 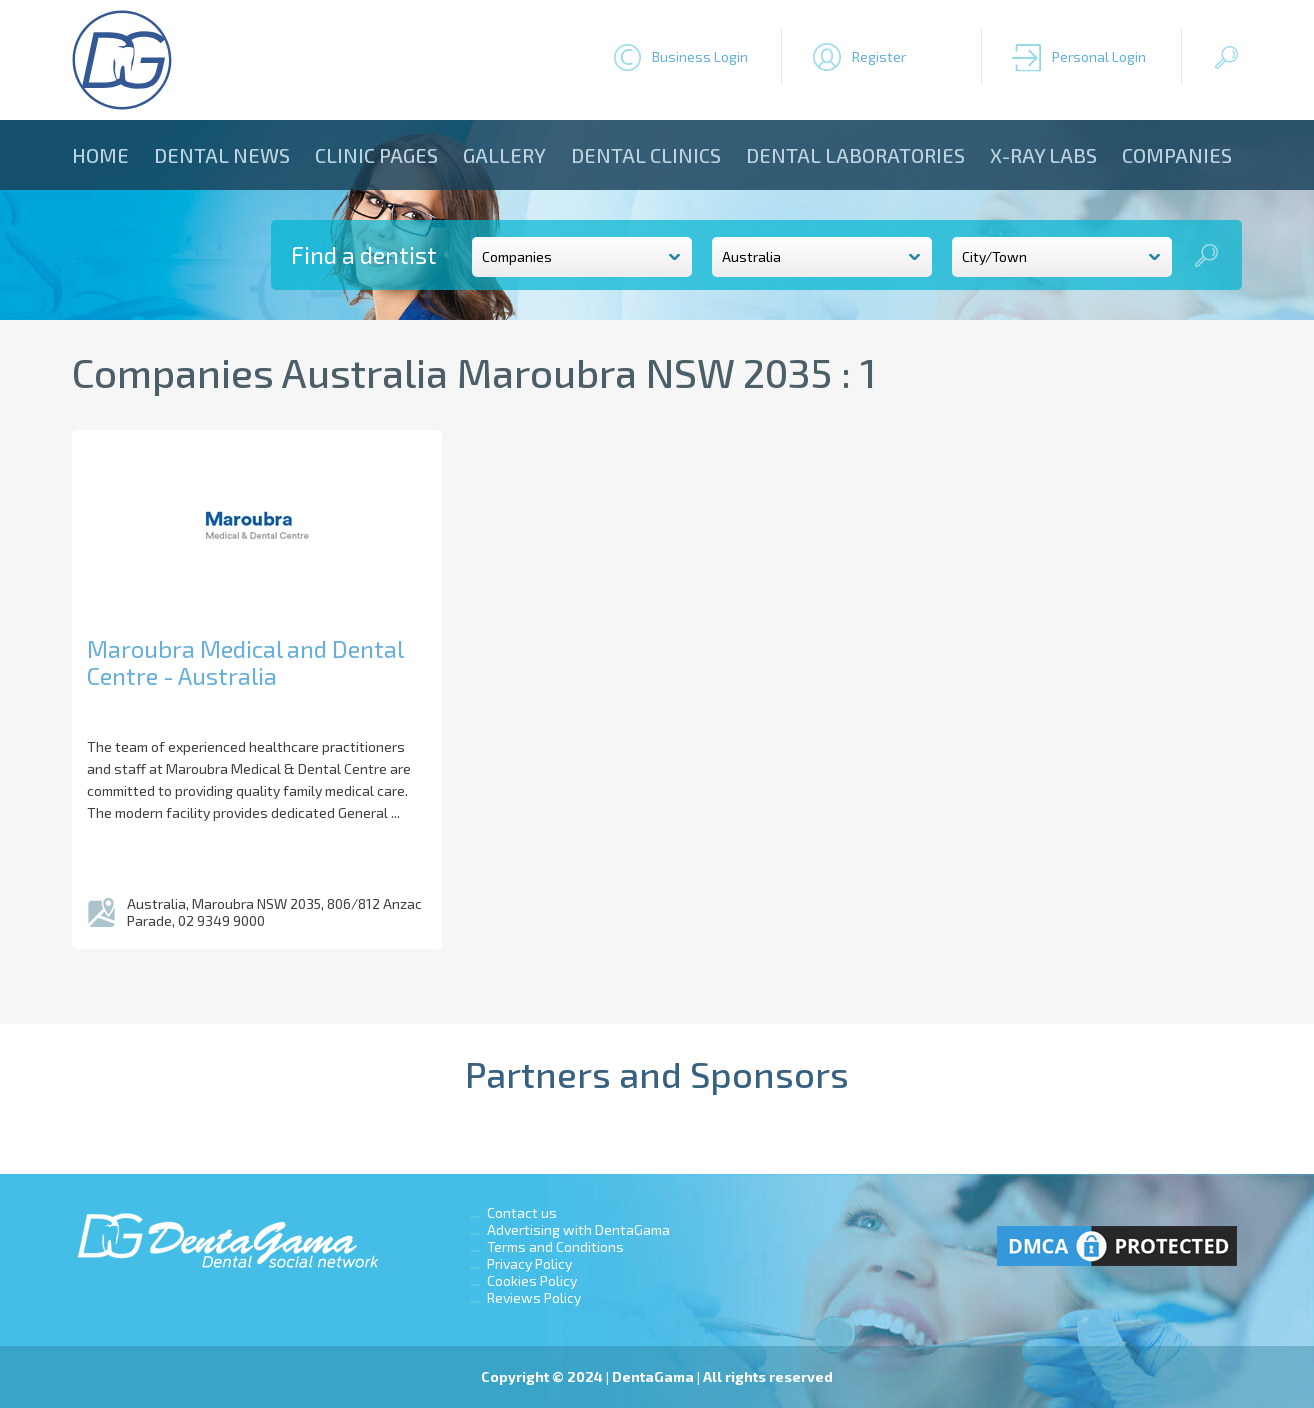 What do you see at coordinates (376, 155) in the screenshot?
I see `Clinic Pages` at bounding box center [376, 155].